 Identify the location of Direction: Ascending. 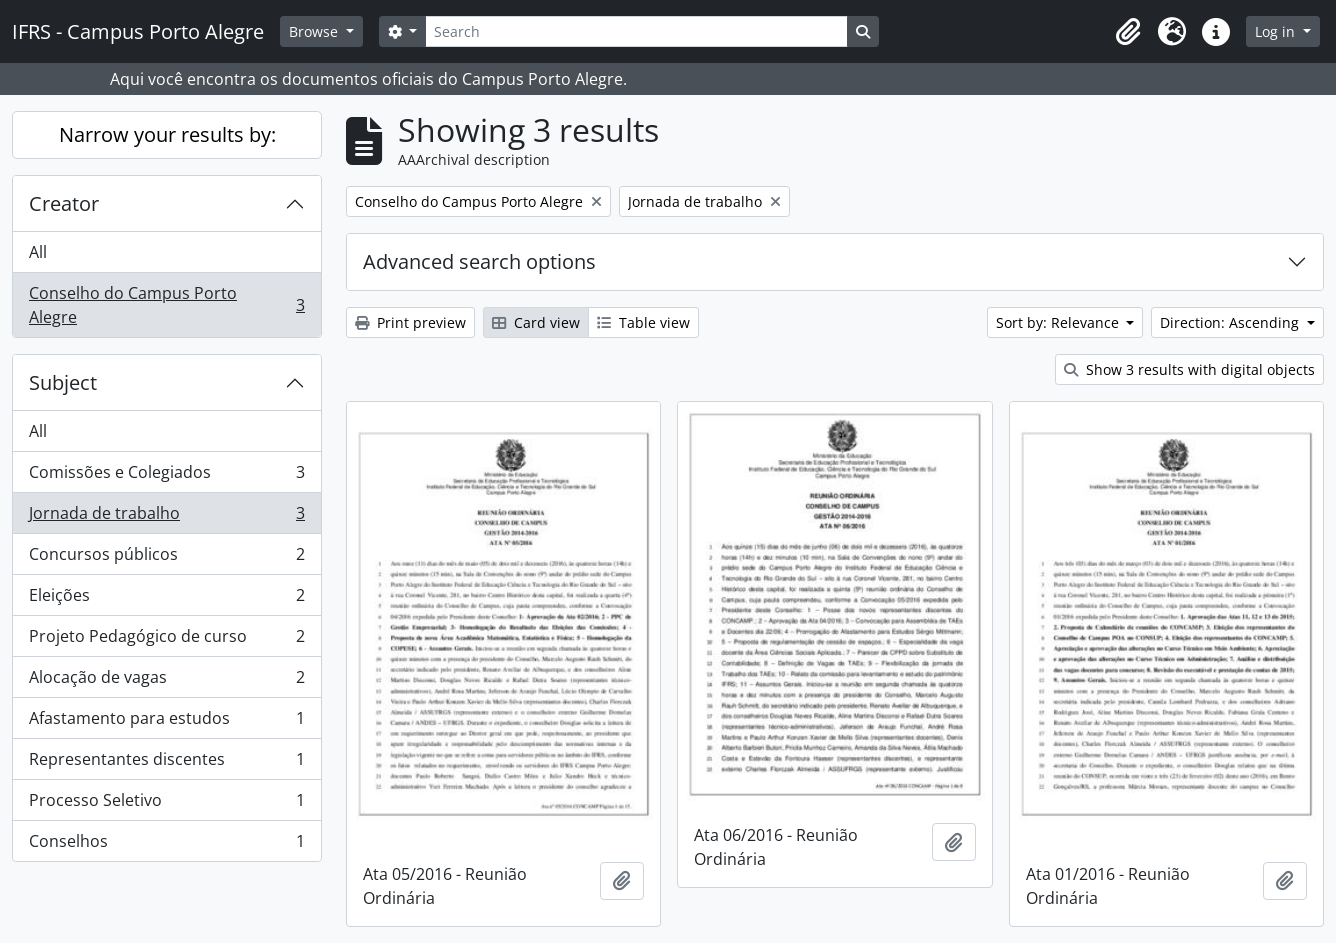
(1231, 322).